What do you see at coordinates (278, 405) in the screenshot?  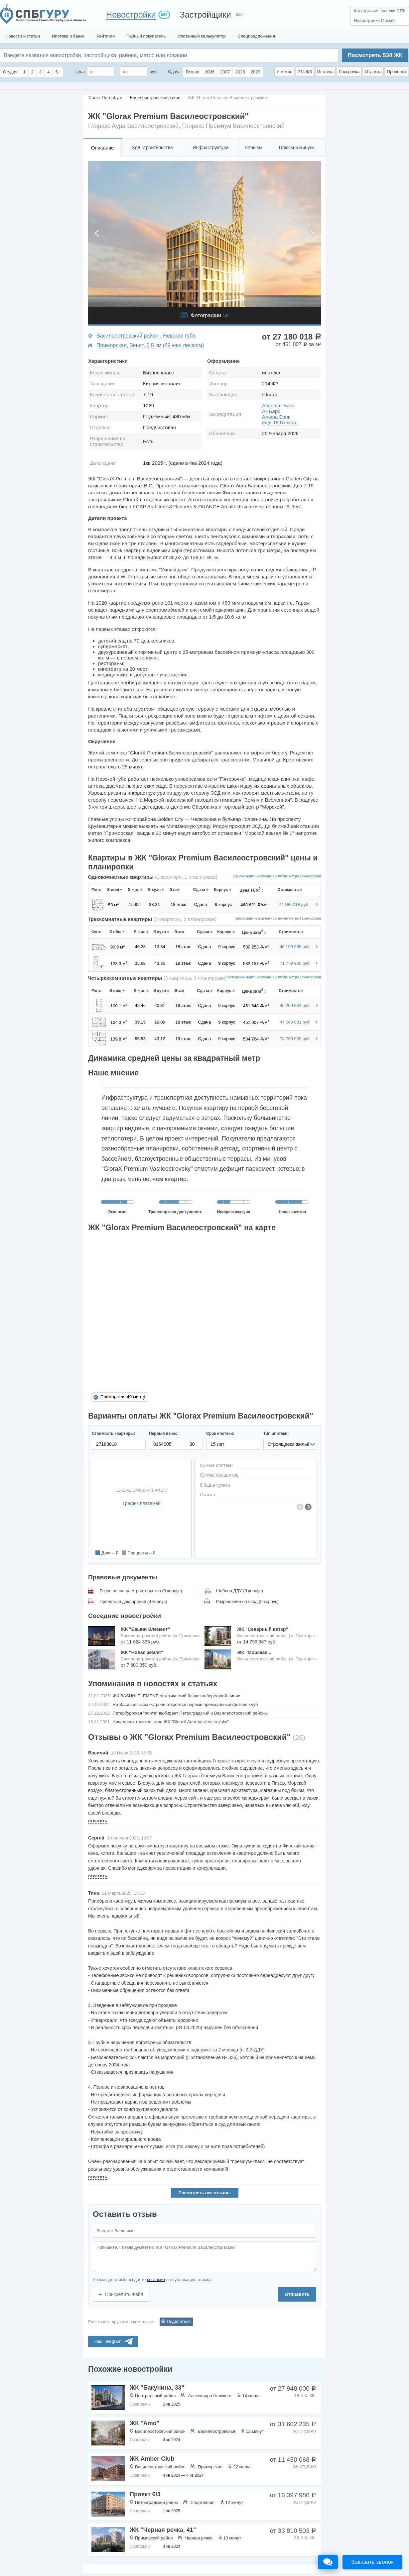 I see `Абсолют Банк` at bounding box center [278, 405].